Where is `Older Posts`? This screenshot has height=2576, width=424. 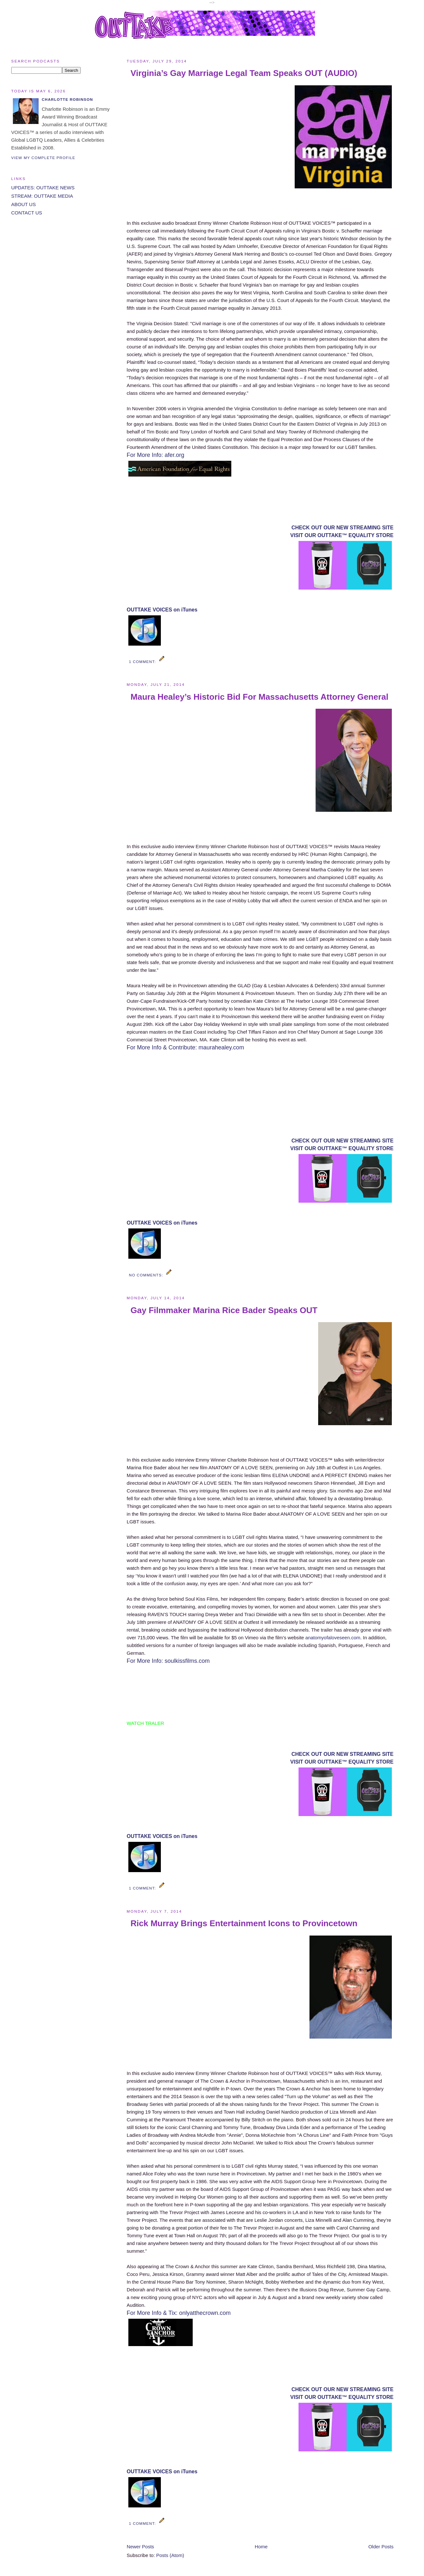
Older Posts is located at coordinates (380, 2546).